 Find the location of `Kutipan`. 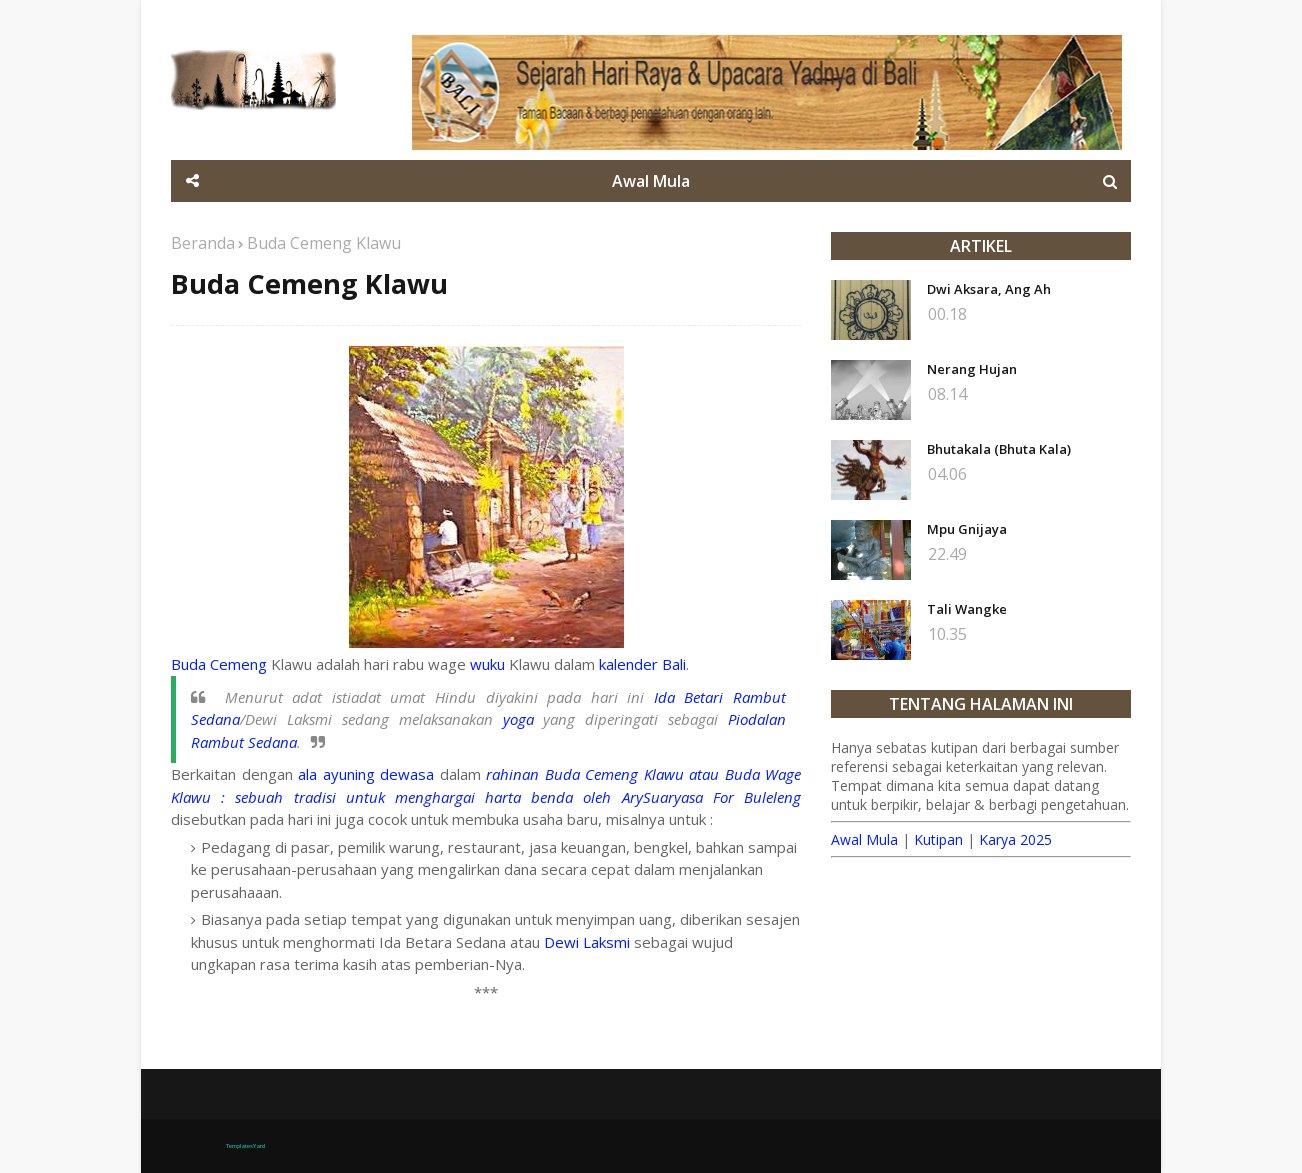

Kutipan is located at coordinates (938, 839).